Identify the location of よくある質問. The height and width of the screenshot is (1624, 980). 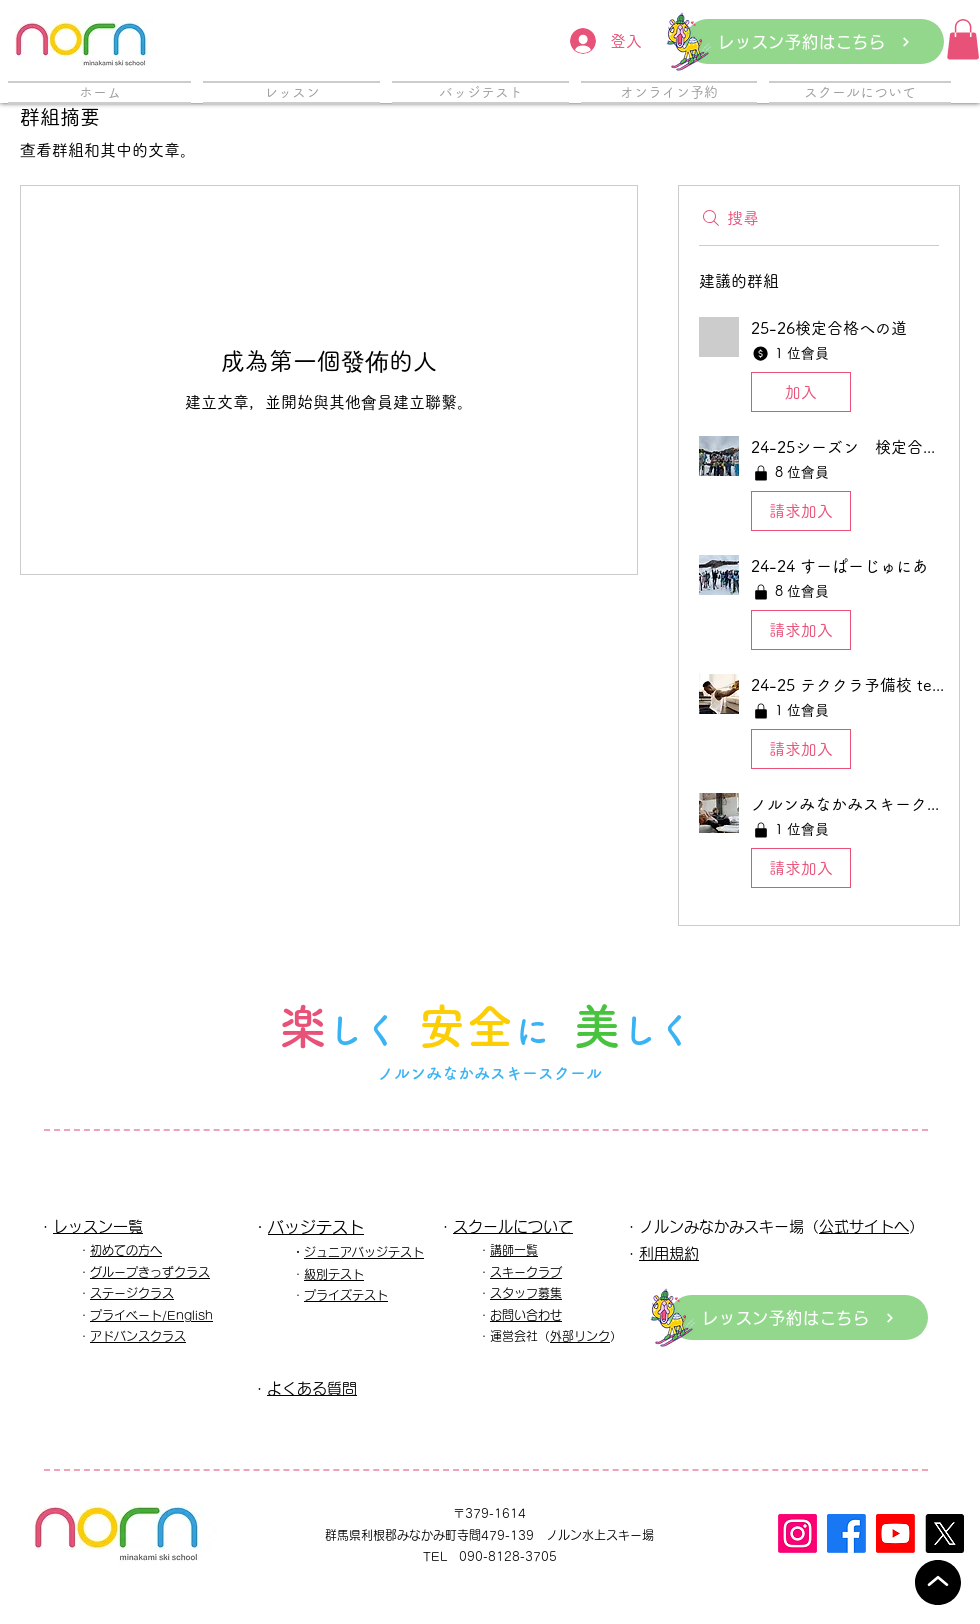
(312, 1388).